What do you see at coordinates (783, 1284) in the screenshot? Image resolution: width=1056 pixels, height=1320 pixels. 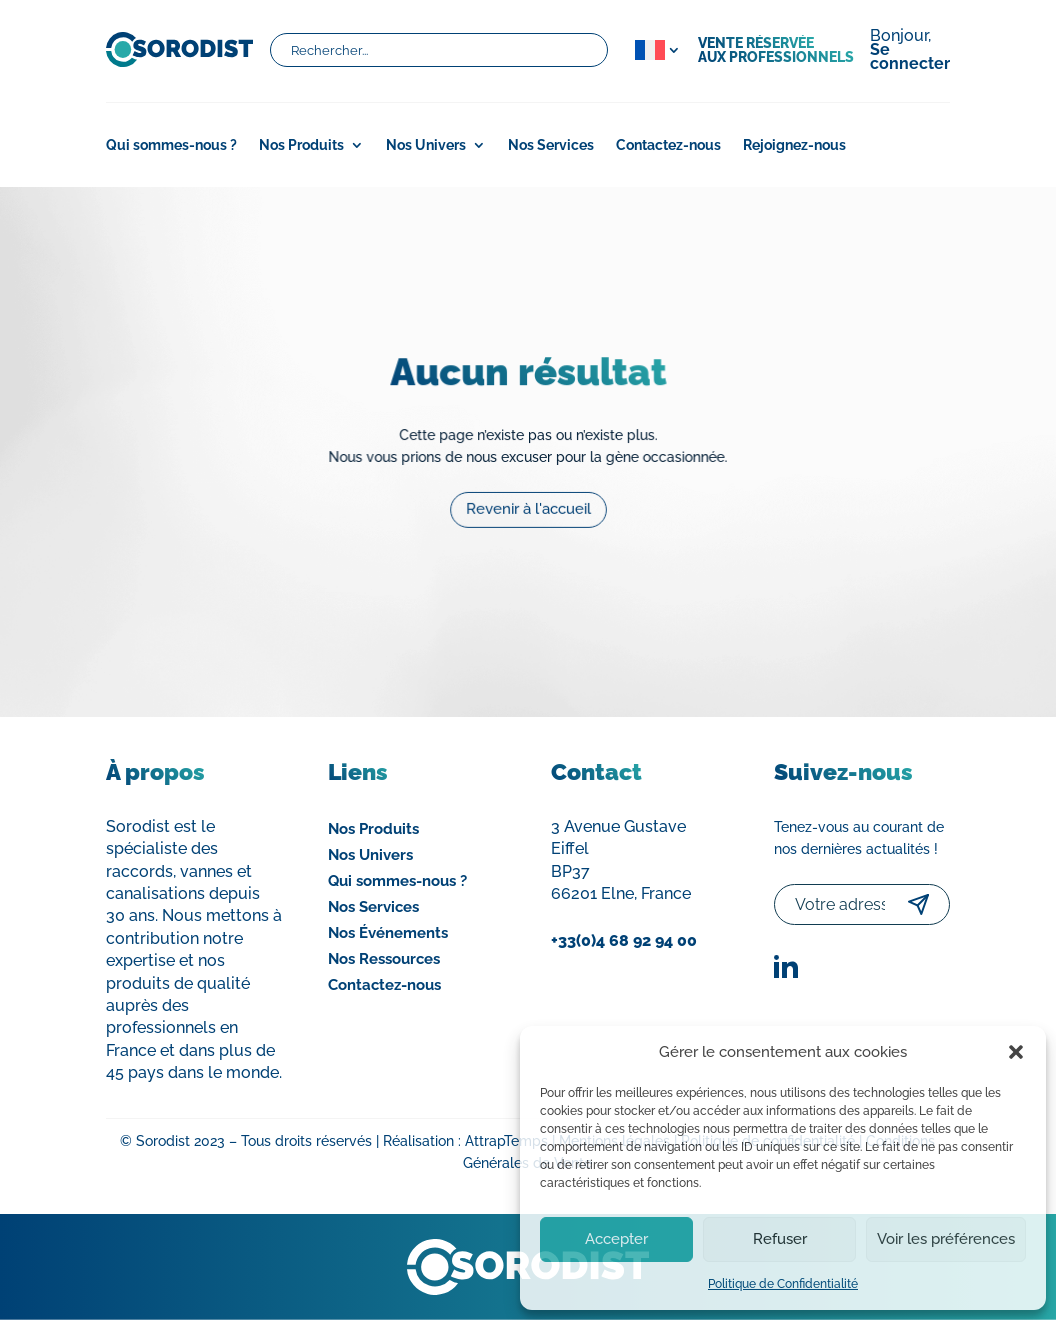 I see `Politique de Confidentialité` at bounding box center [783, 1284].